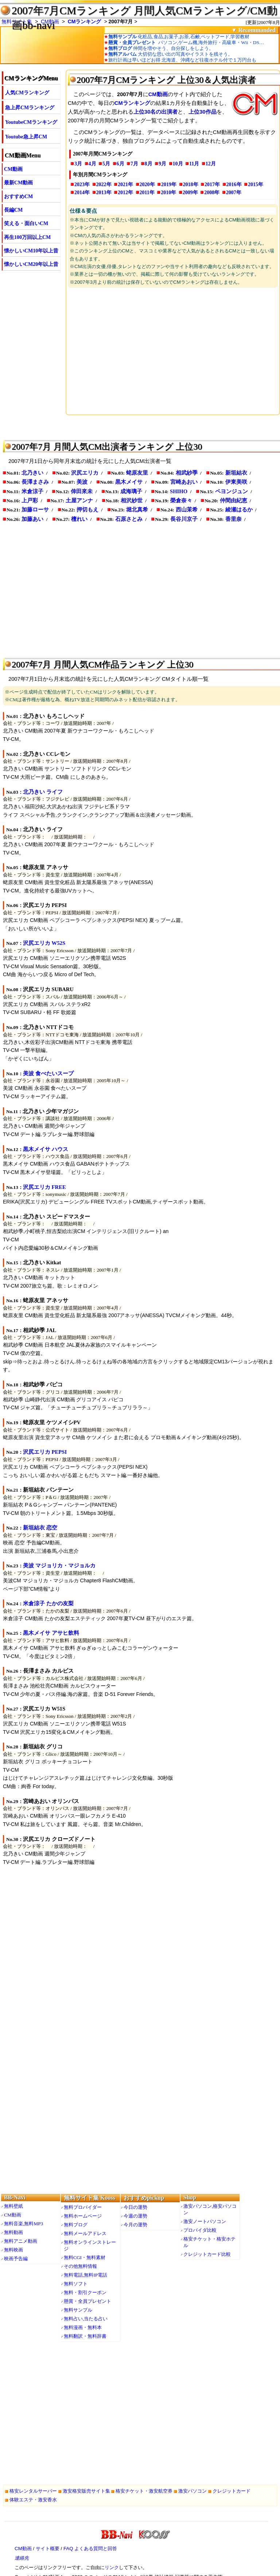 The width and height of the screenshot is (280, 2576). Describe the element at coordinates (86, 2491) in the screenshot. I see `激安格安販売サイト集` at that location.